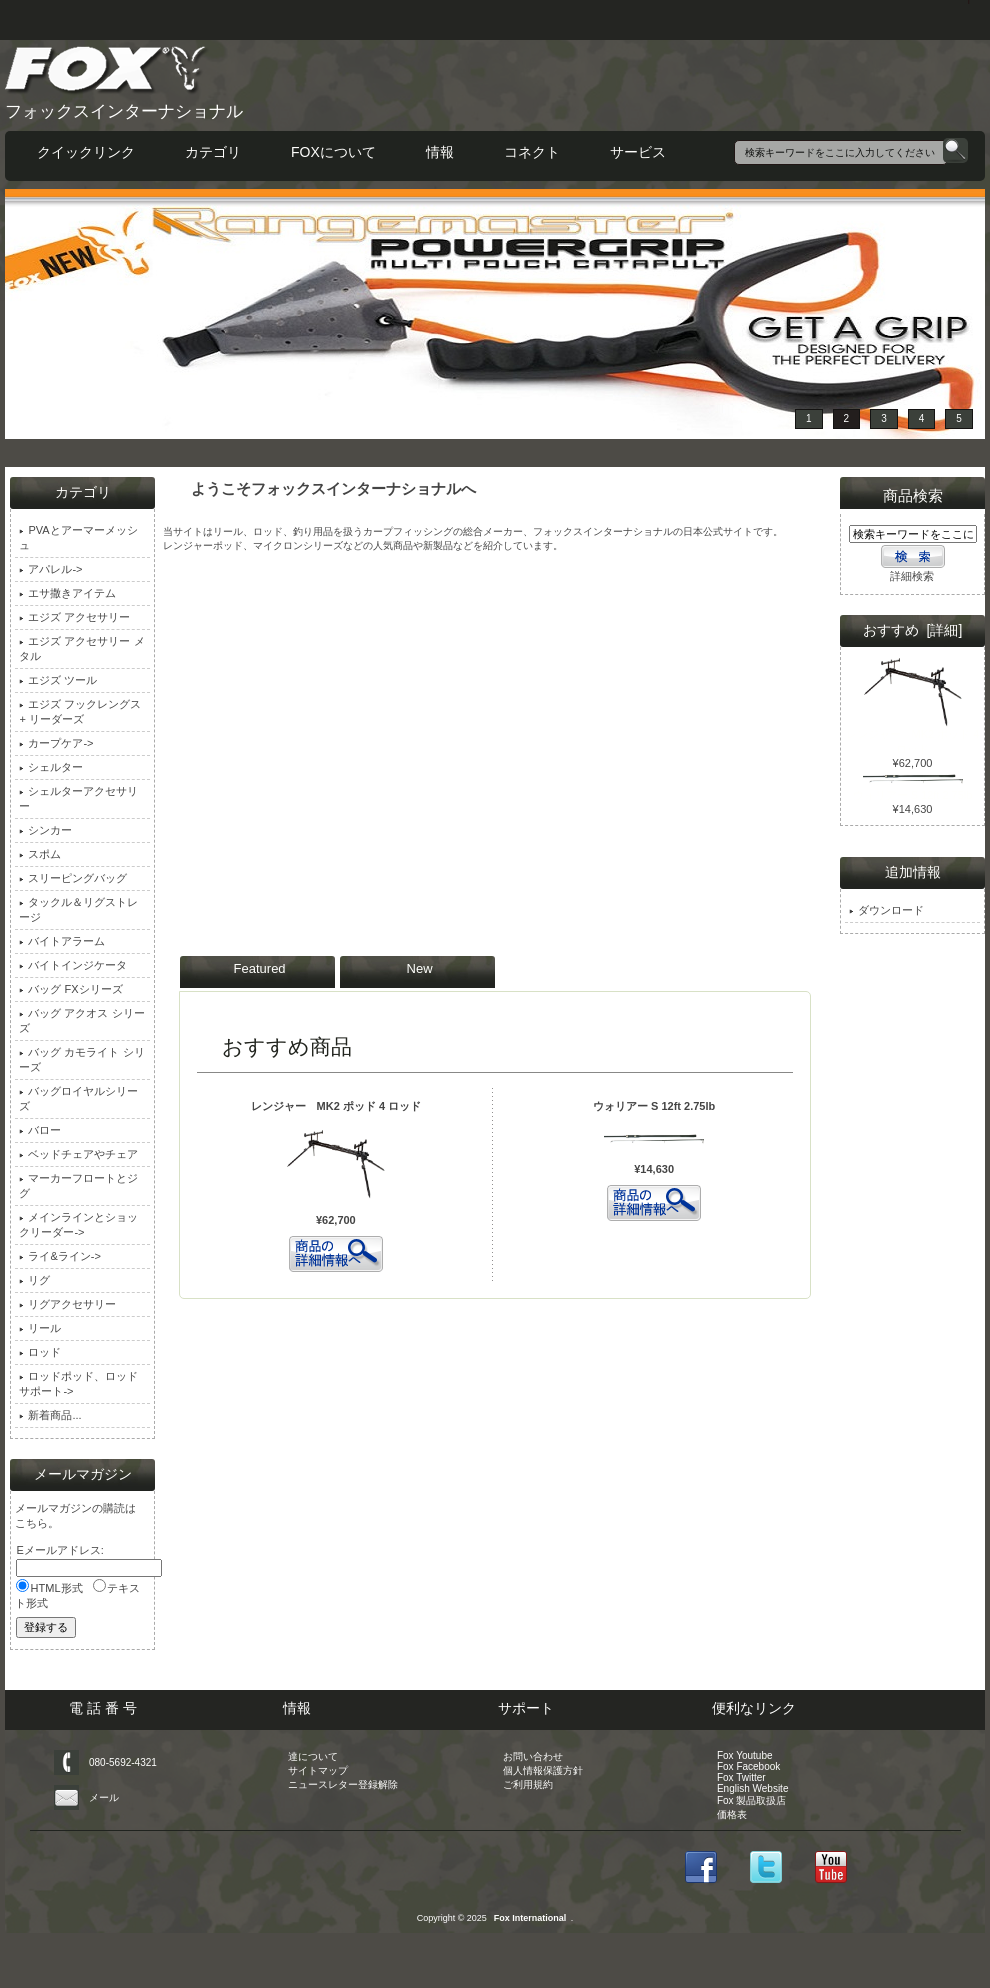 Image resolution: width=990 pixels, height=1988 pixels. What do you see at coordinates (638, 152) in the screenshot?
I see `サービス` at bounding box center [638, 152].